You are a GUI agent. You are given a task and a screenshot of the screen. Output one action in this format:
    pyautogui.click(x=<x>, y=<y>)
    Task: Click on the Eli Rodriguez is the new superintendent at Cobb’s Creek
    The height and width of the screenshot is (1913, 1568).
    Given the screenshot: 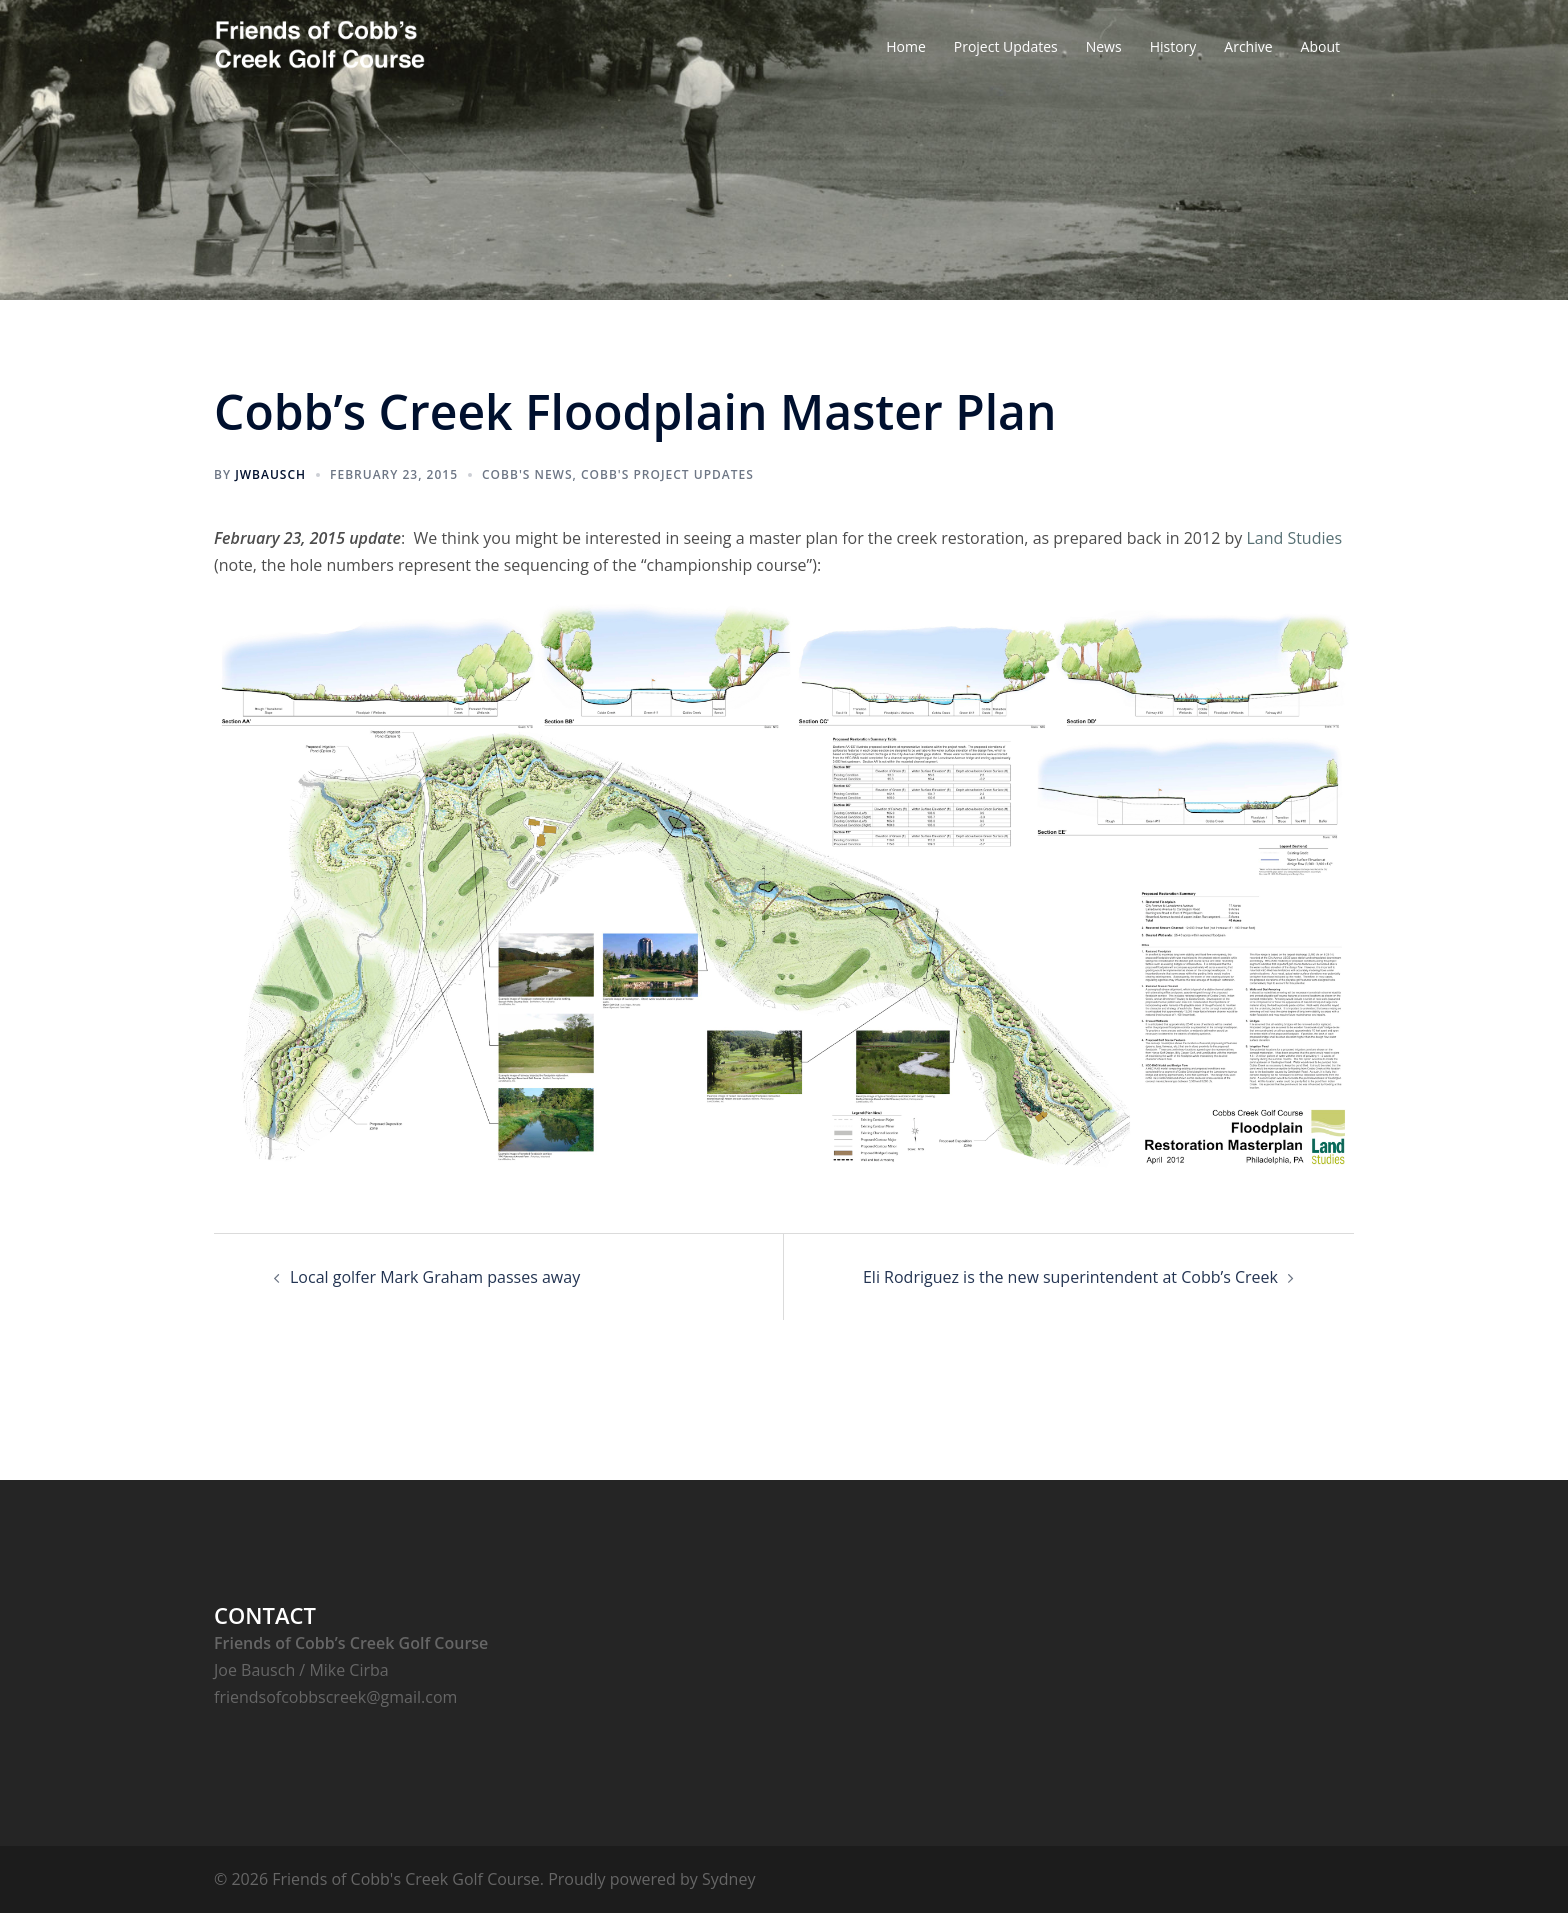 What is the action you would take?
    pyautogui.click(x=1070, y=1277)
    